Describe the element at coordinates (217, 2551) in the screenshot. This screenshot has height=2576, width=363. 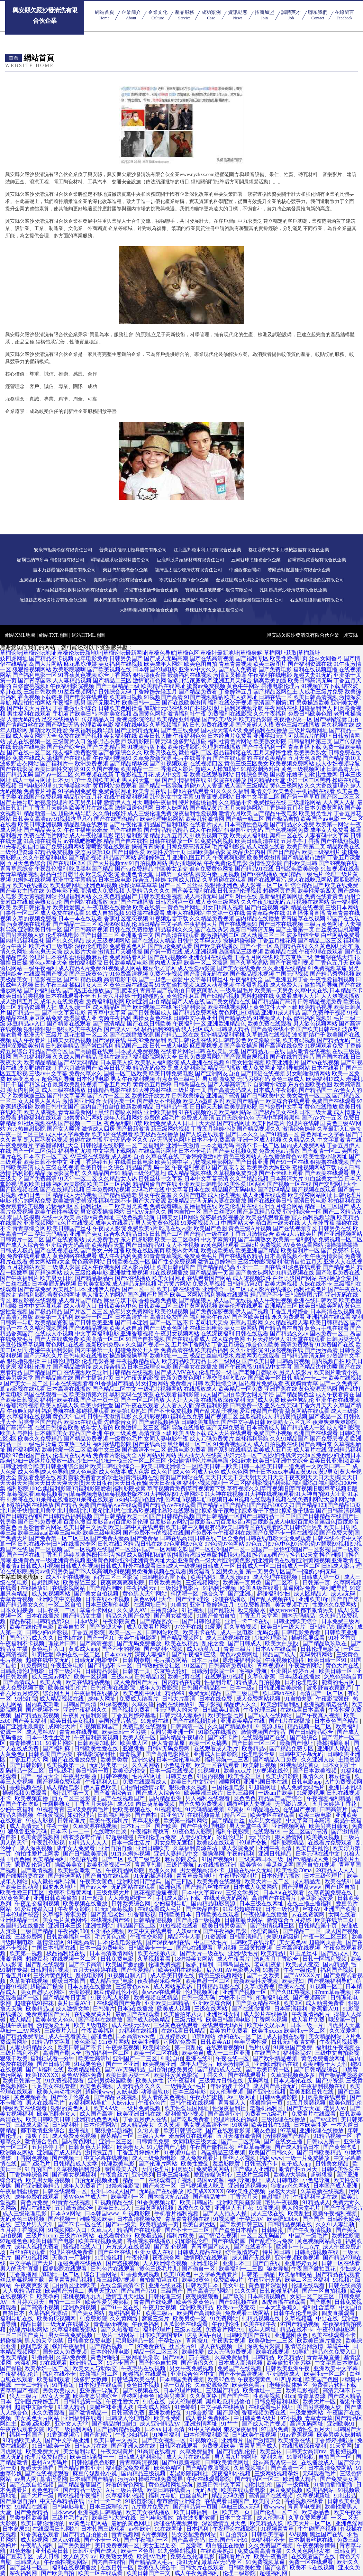
I see `在线欧美熟妇` at that location.